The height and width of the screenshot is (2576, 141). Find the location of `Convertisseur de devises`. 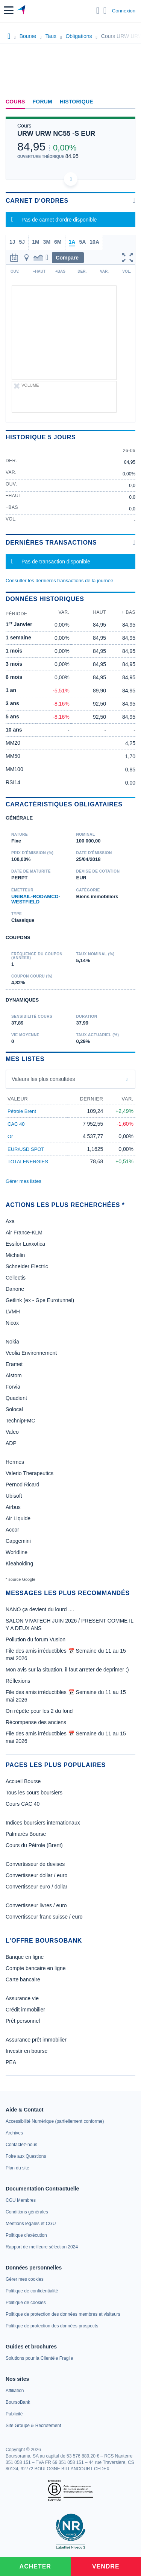

Convertisseur de devises is located at coordinates (35, 1864).